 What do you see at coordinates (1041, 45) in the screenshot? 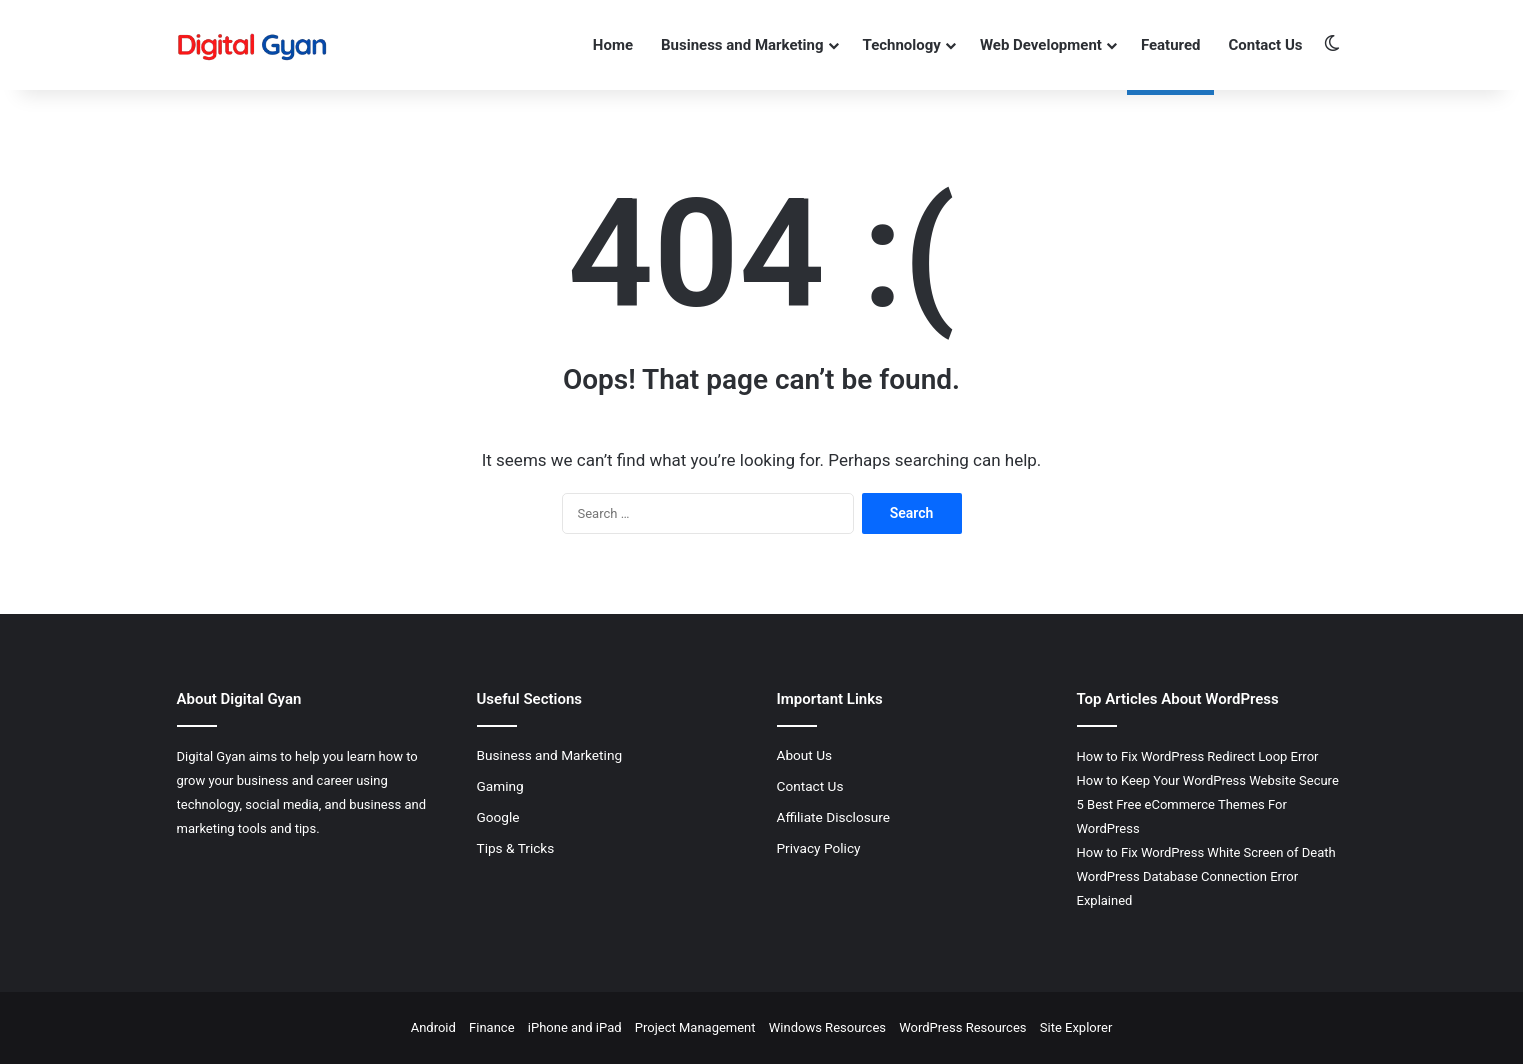
I see `Web Development` at bounding box center [1041, 45].